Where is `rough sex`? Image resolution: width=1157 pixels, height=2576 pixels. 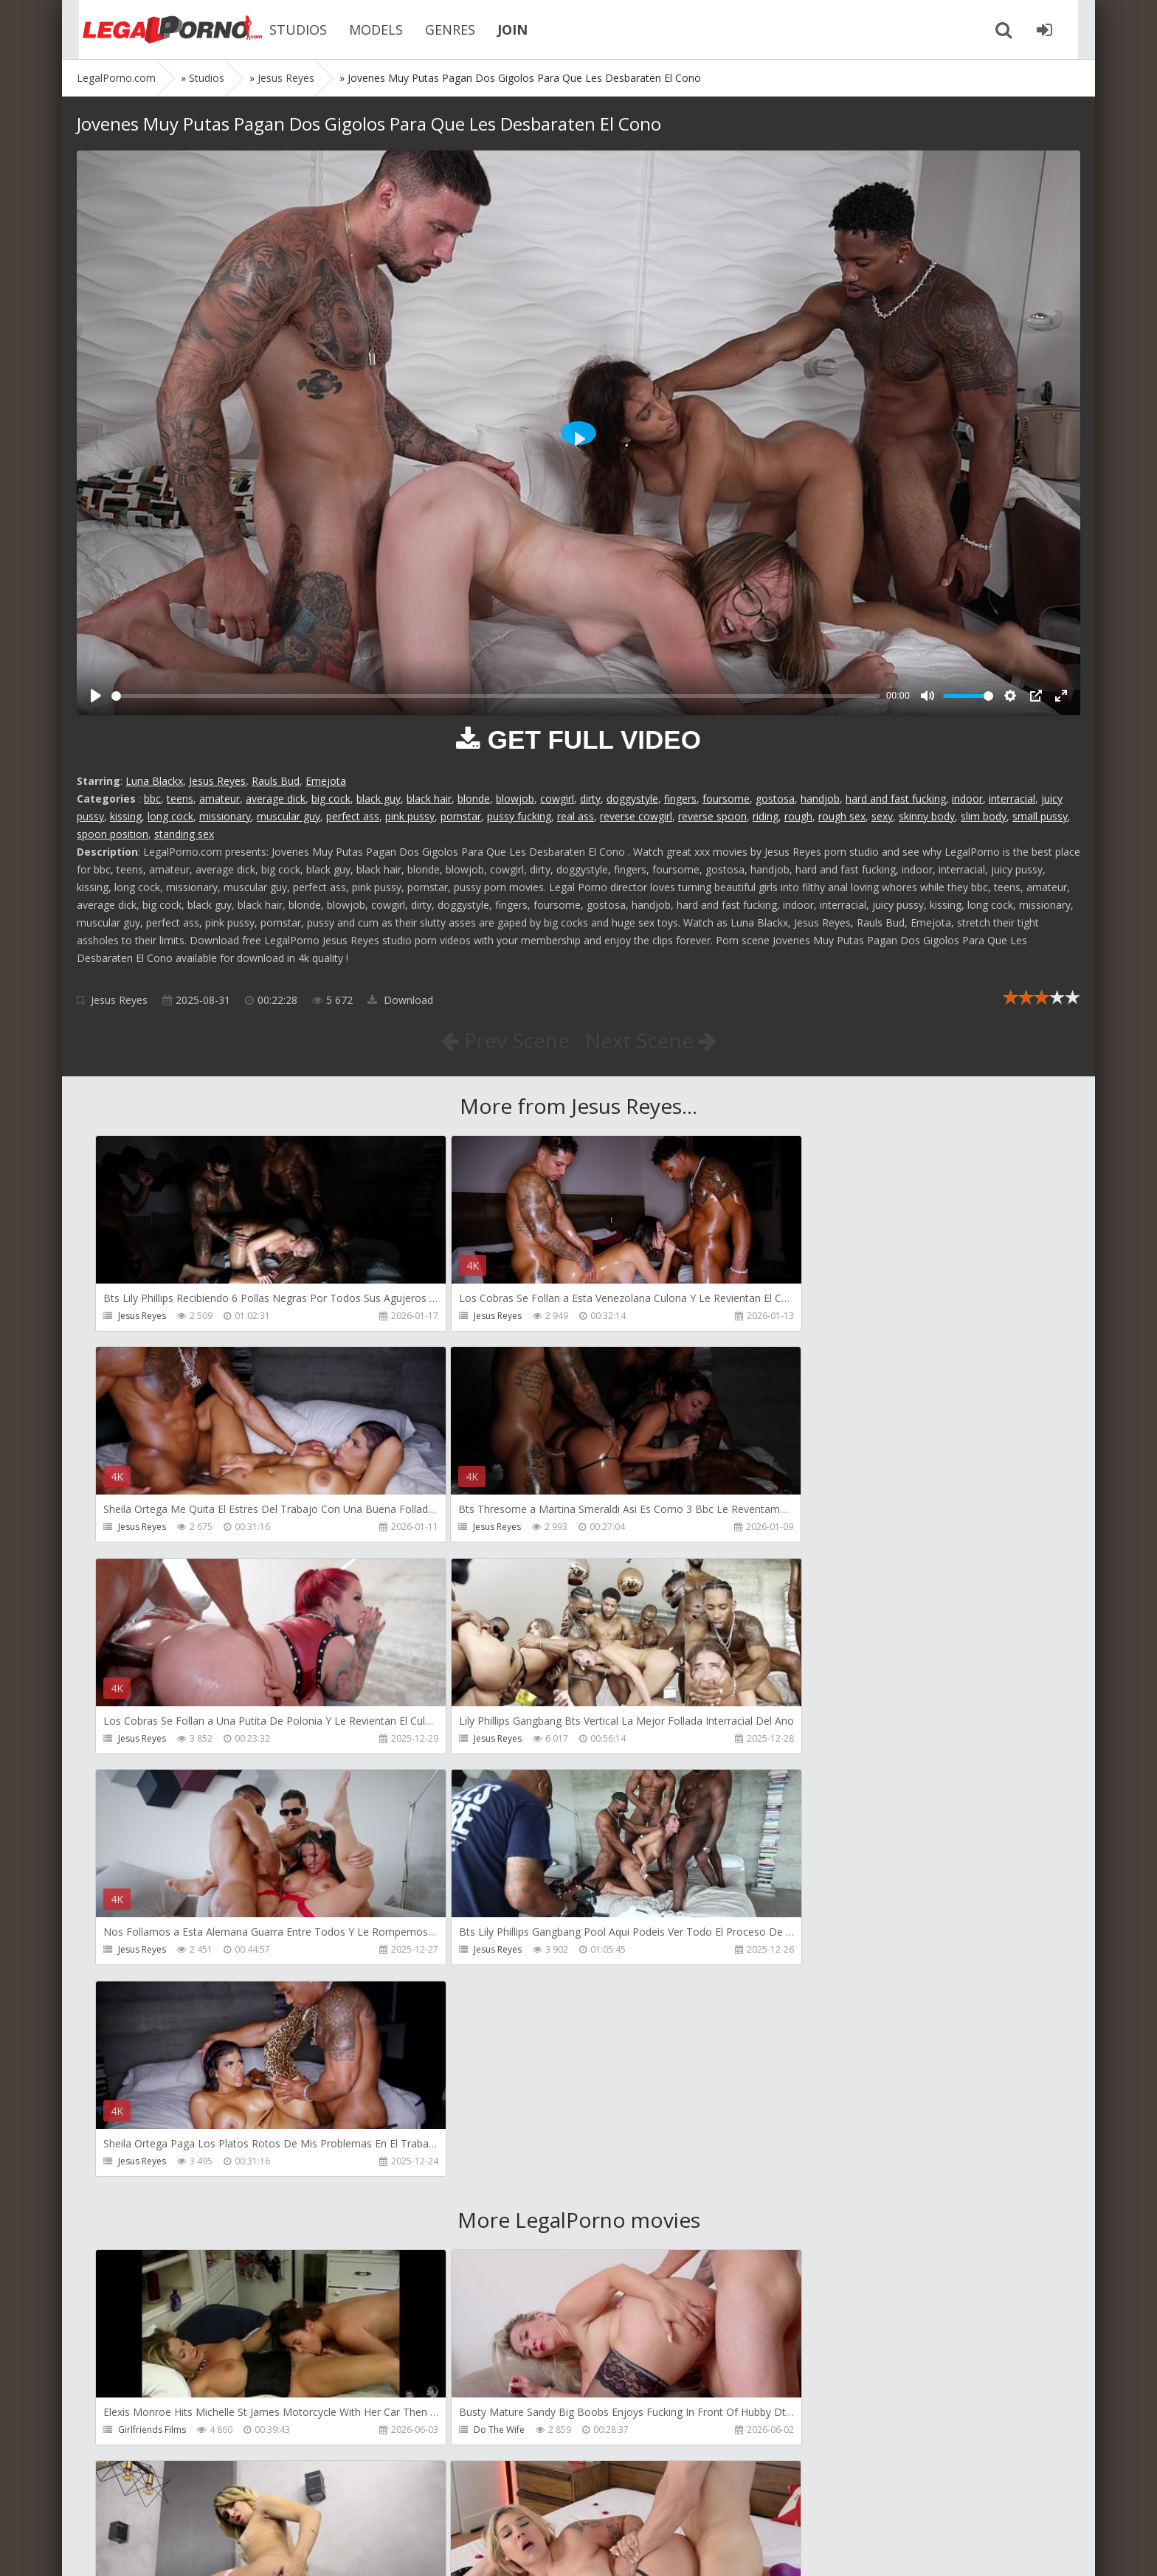
rough sex is located at coordinates (842, 816).